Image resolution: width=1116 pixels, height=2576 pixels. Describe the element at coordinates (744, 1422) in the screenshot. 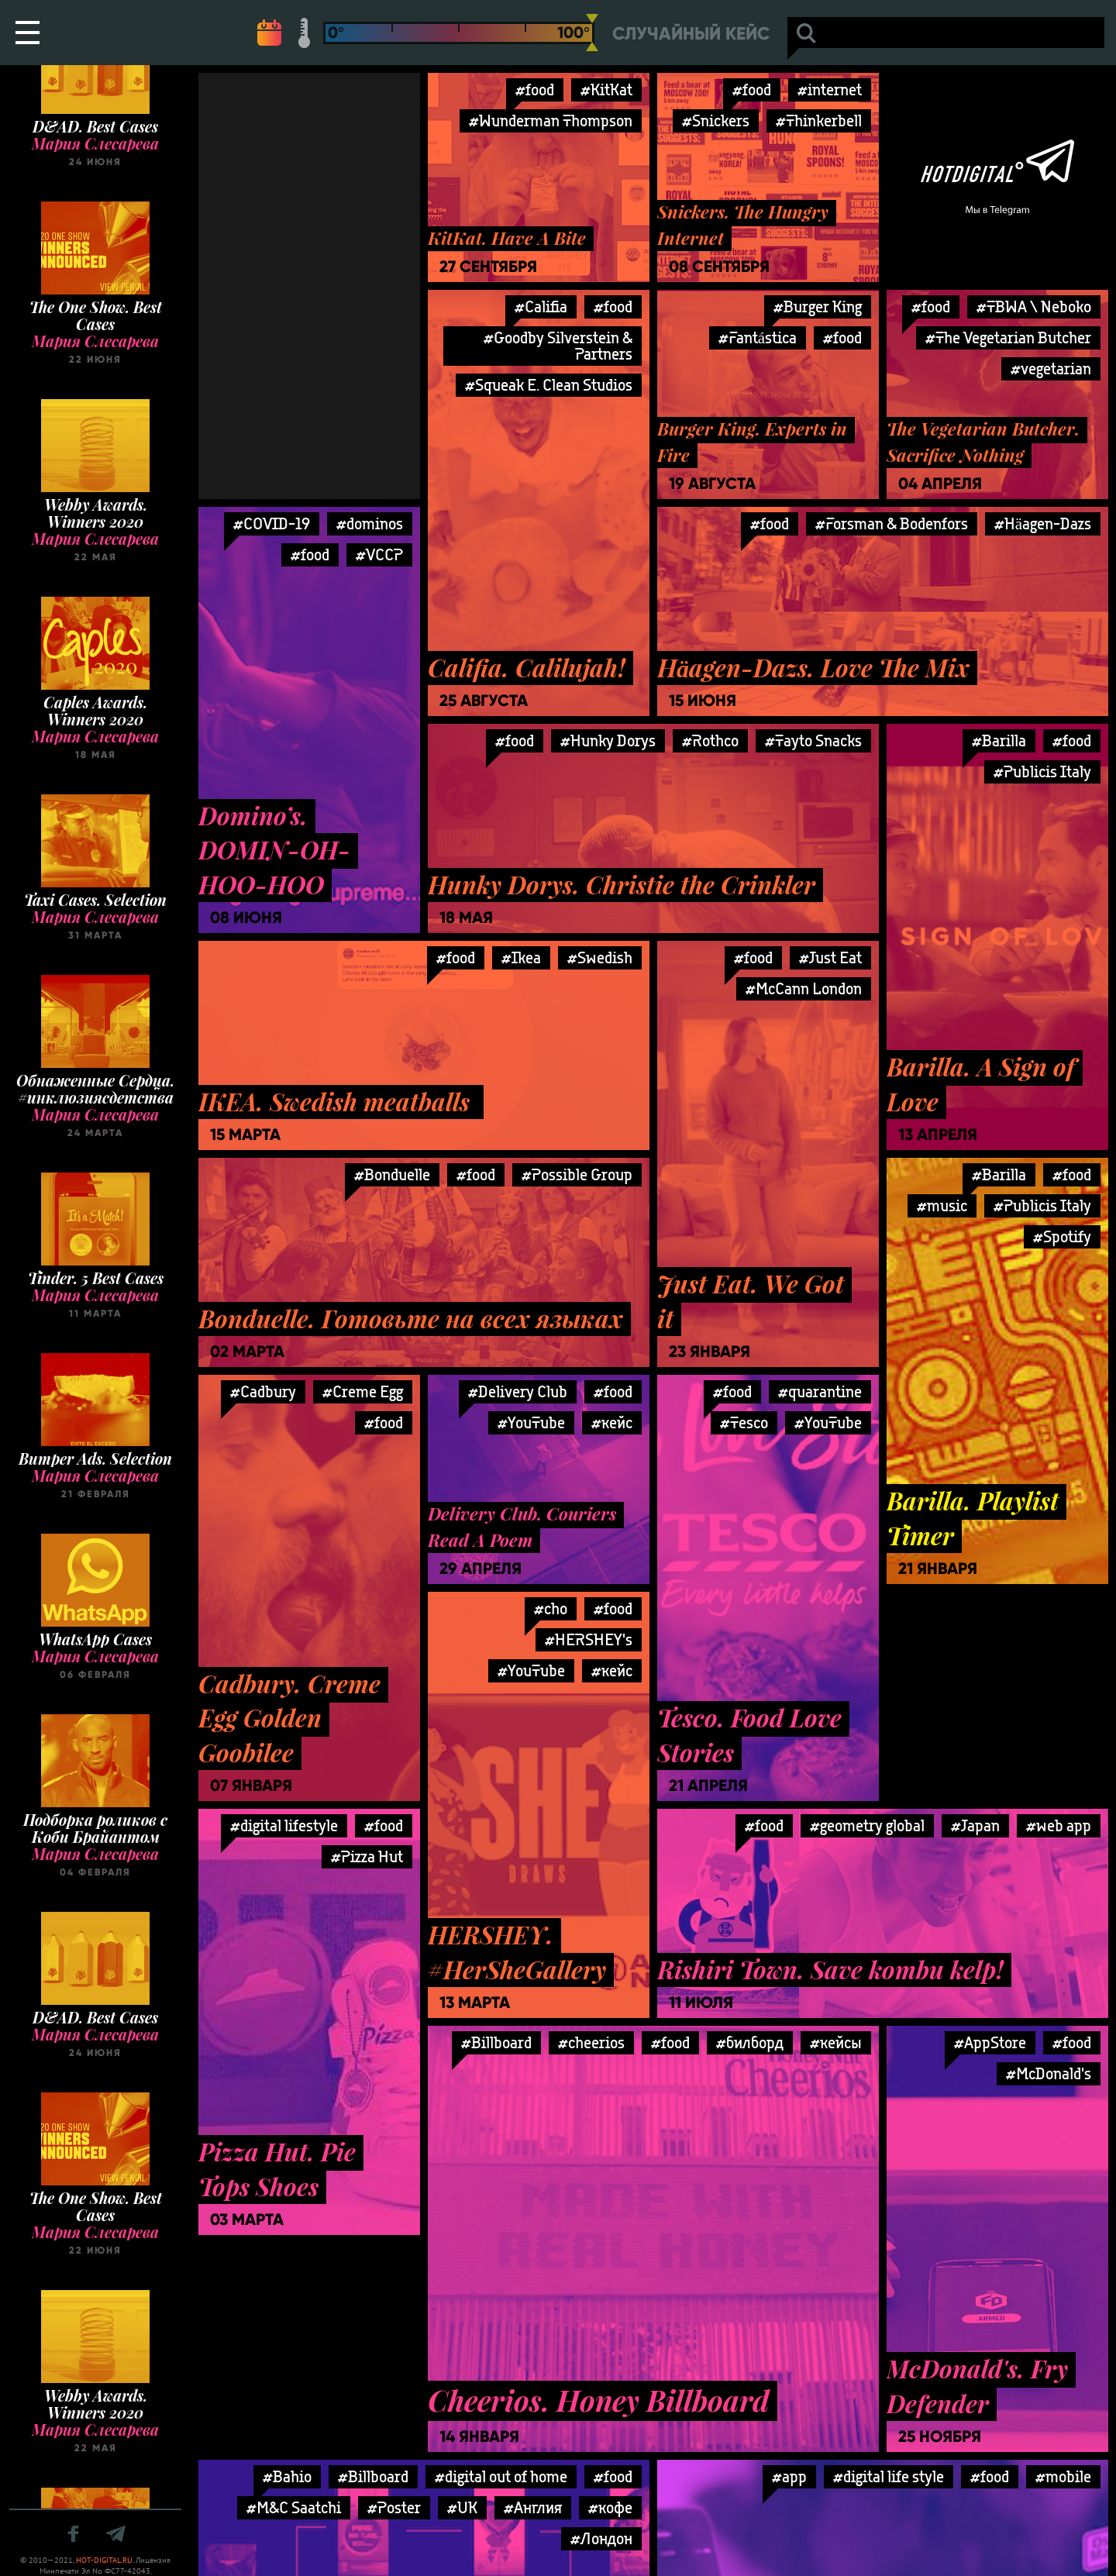

I see `#Tesco` at that location.